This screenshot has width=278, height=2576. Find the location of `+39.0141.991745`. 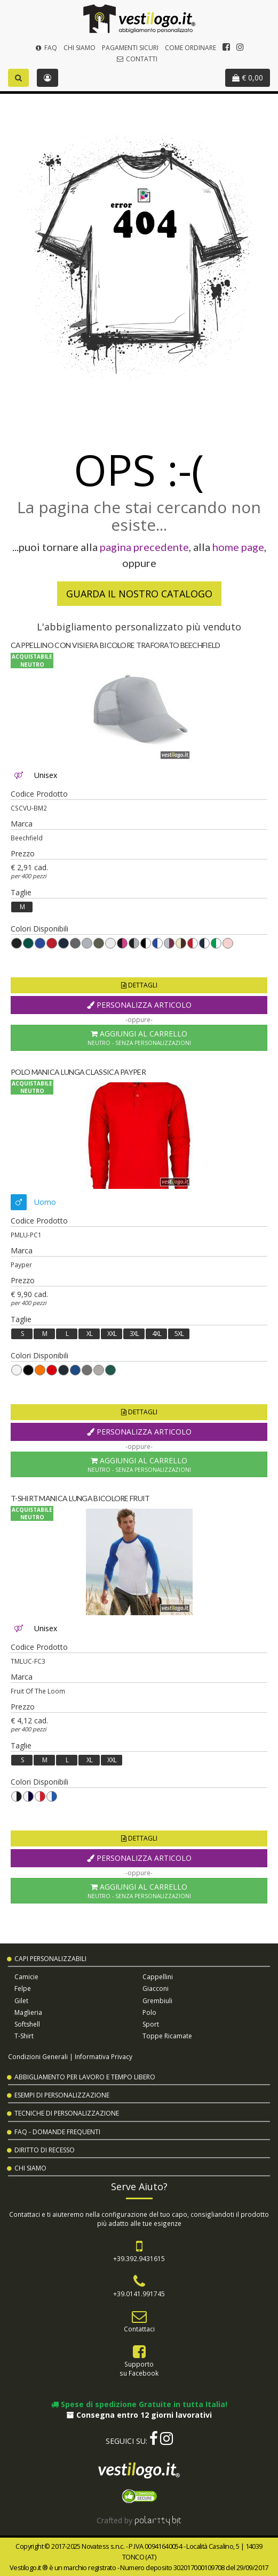

+39.0141.991745 is located at coordinates (139, 2293).